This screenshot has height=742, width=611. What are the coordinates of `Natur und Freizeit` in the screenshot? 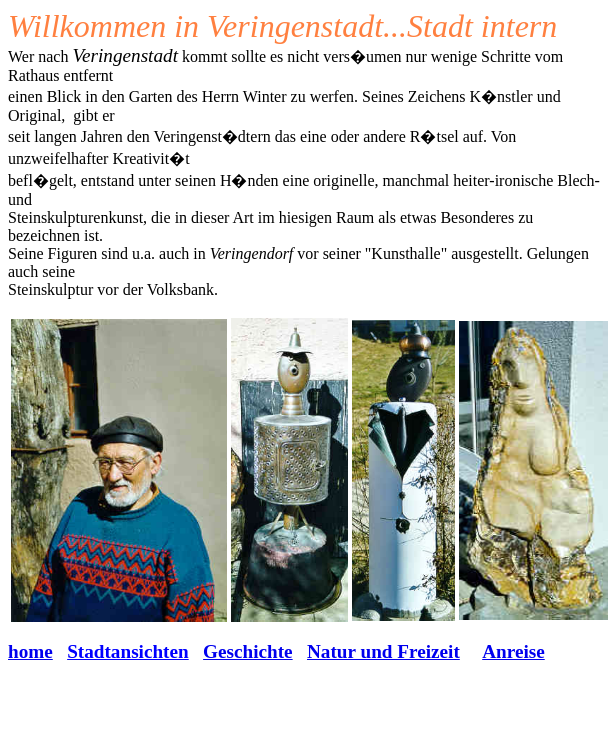 It's located at (383, 651).